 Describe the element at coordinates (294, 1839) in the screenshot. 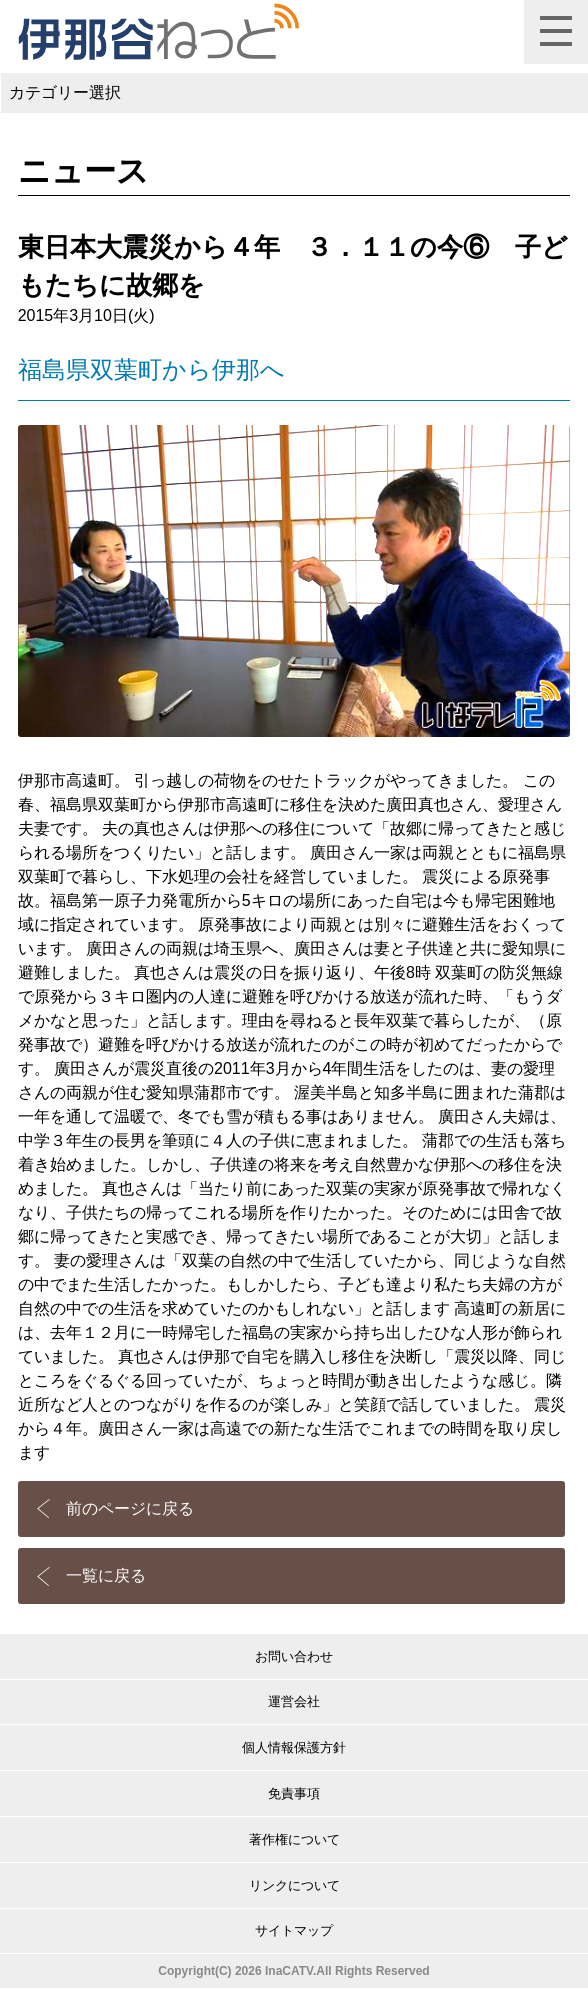

I see `著作権について` at that location.